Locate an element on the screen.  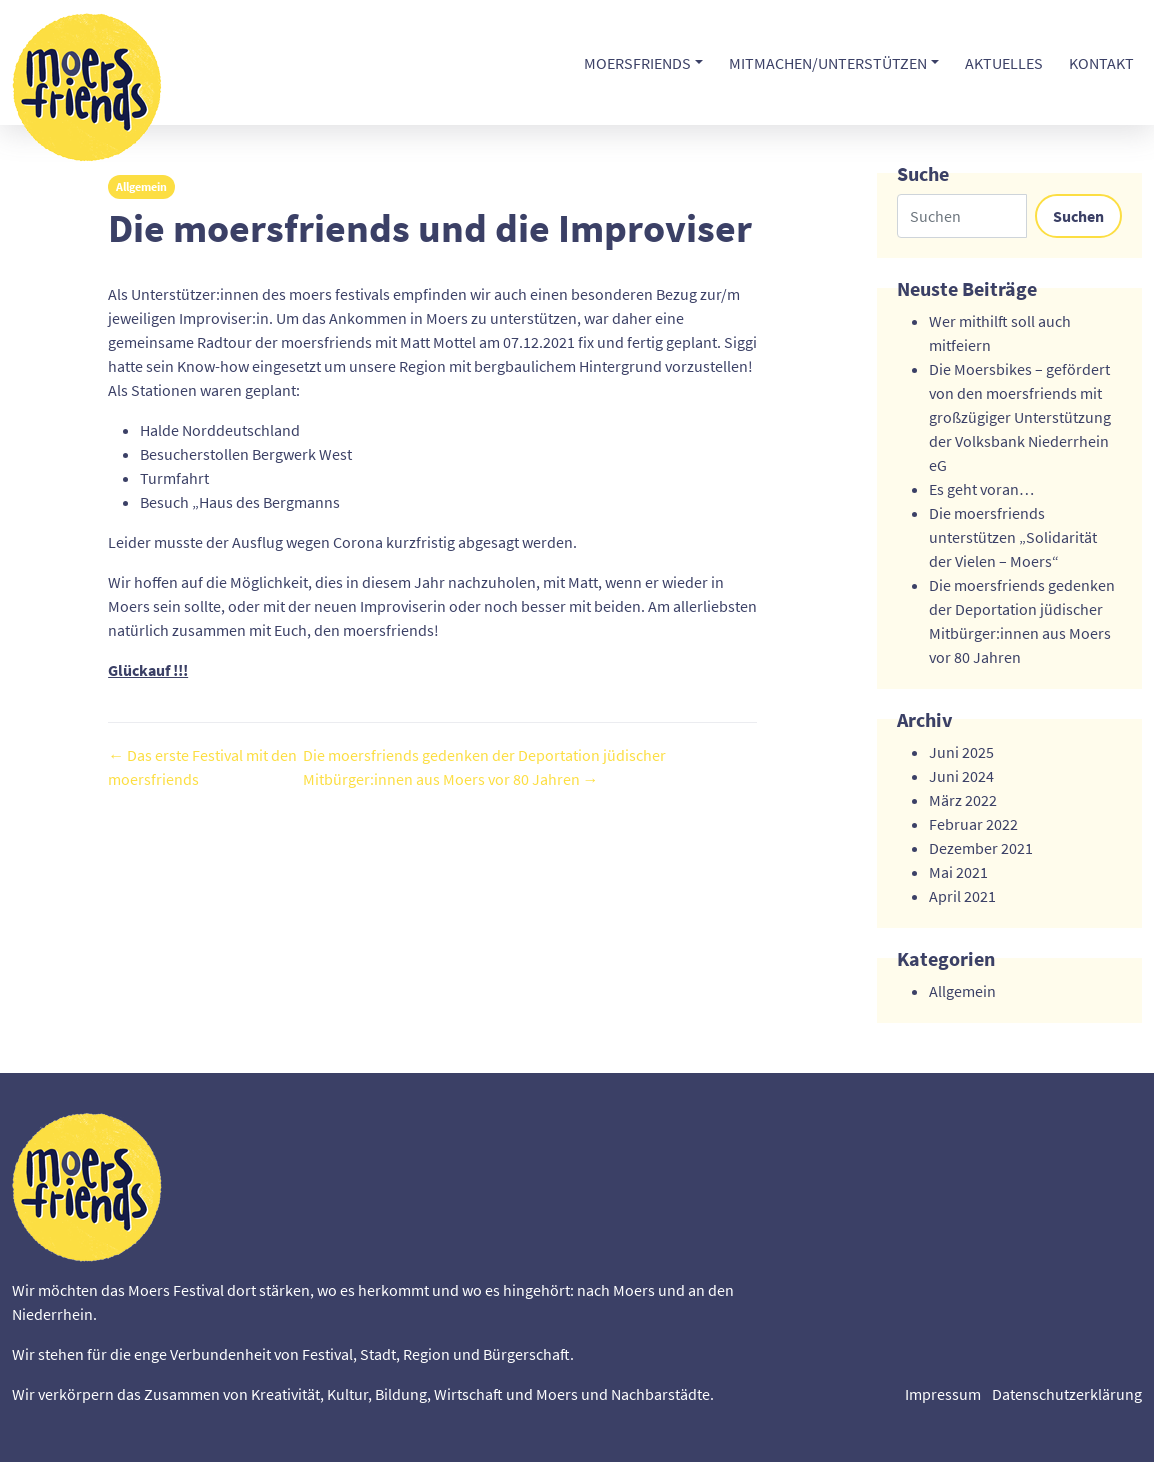
April 2021 is located at coordinates (962, 896).